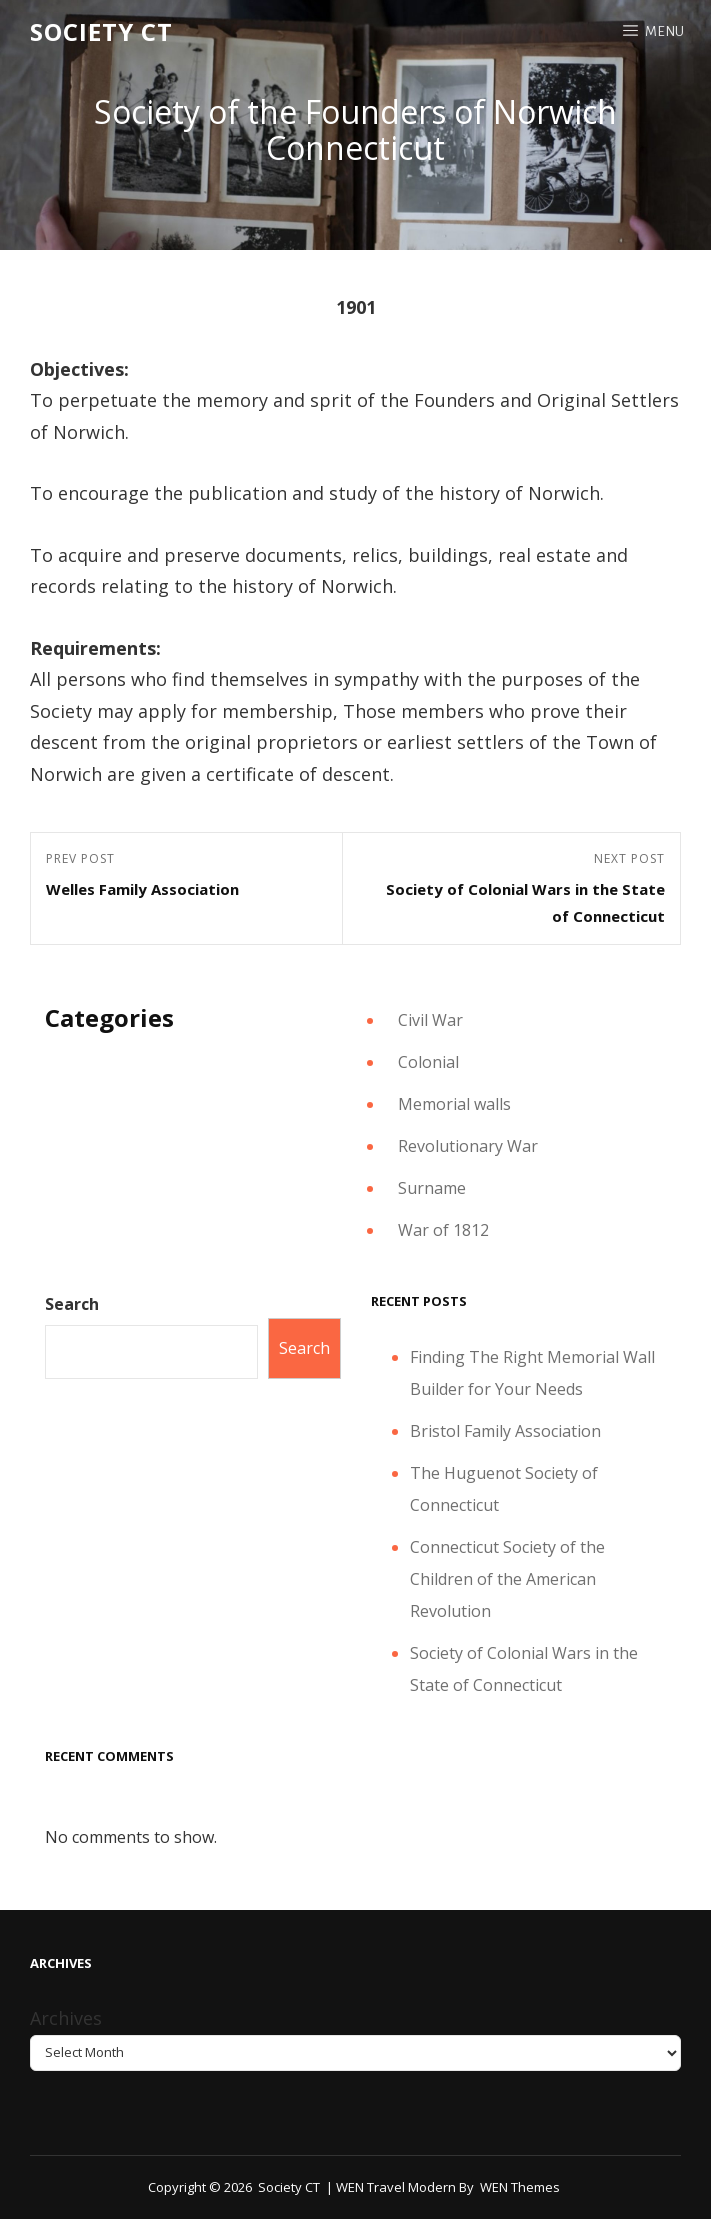 This screenshot has height=2225, width=711. I want to click on Surname, so click(432, 1188).